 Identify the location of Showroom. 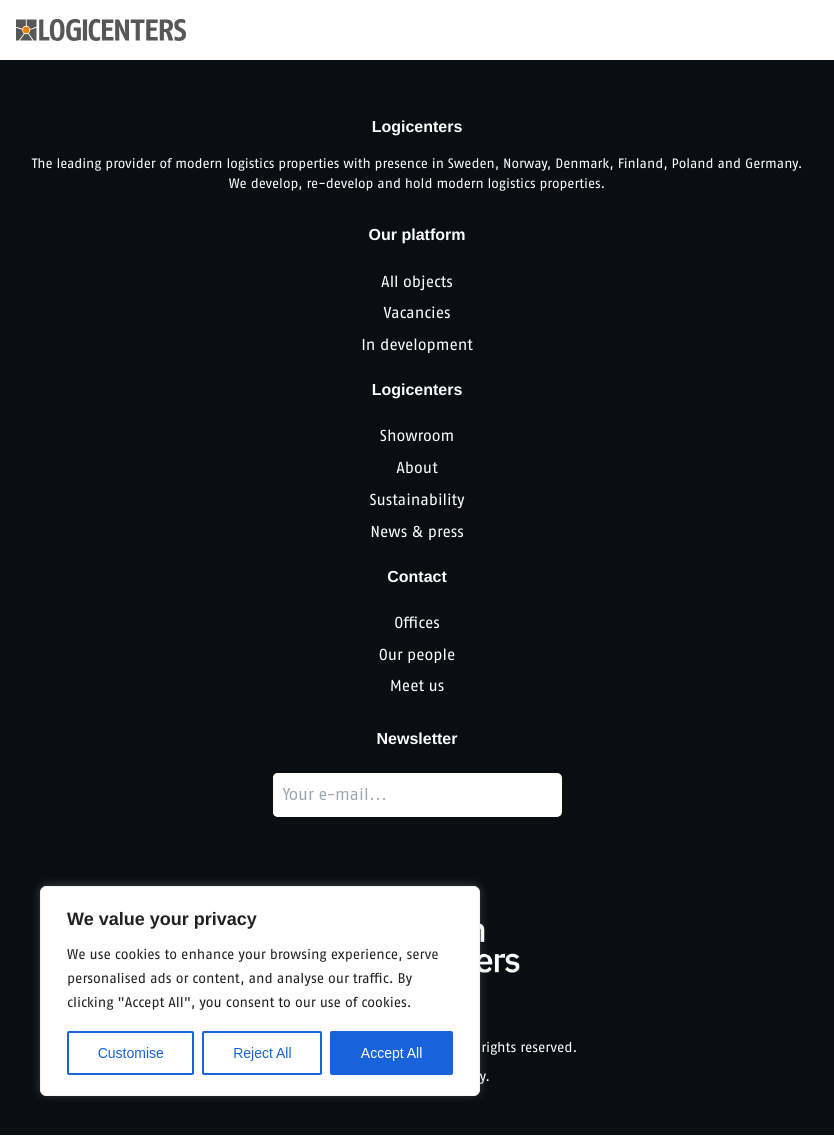
(417, 436).